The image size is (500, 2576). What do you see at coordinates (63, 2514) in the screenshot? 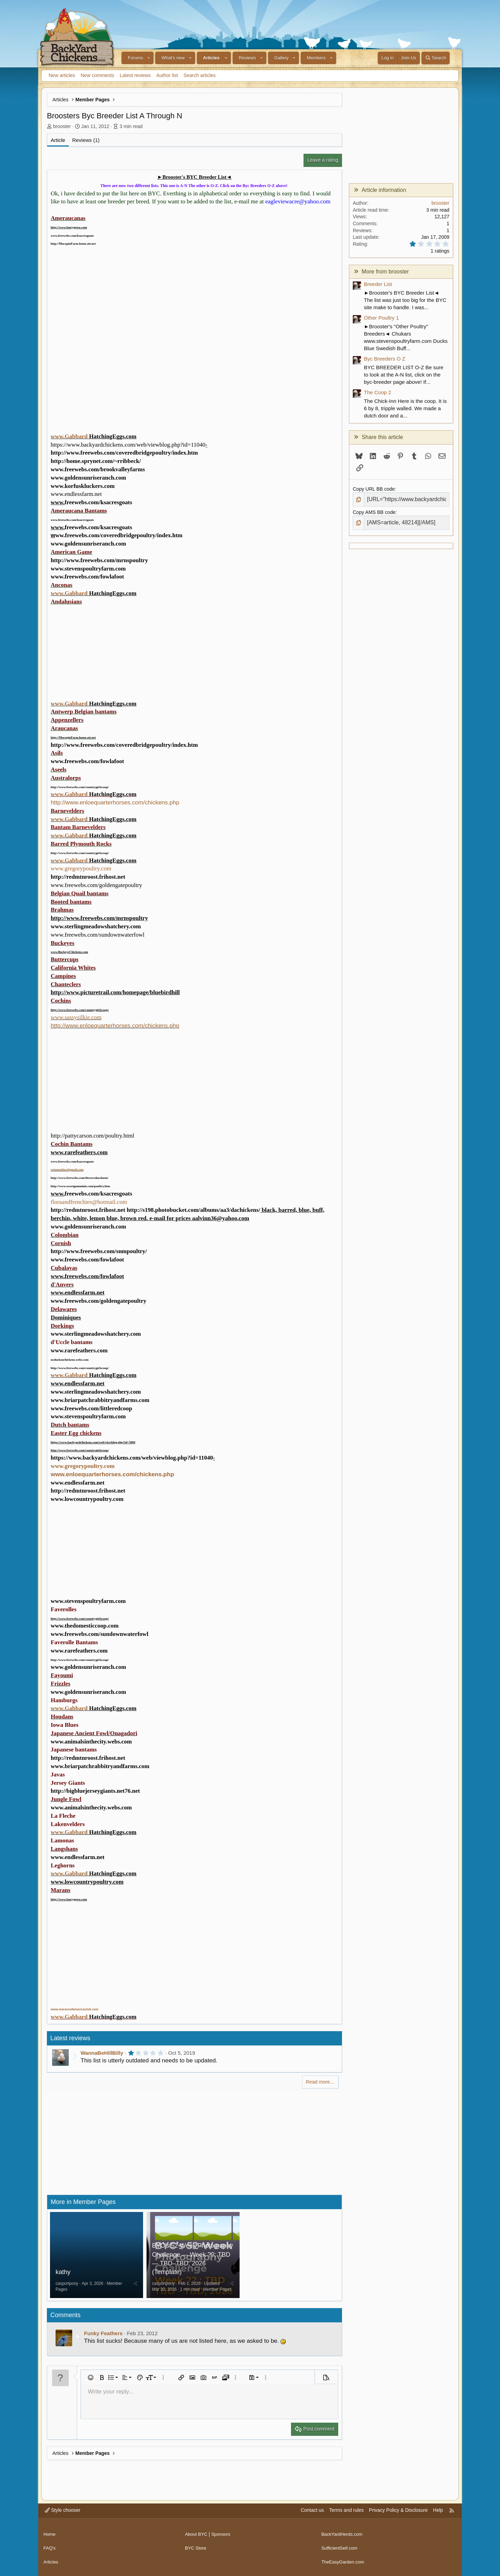
I see `Style chooser` at bounding box center [63, 2514].